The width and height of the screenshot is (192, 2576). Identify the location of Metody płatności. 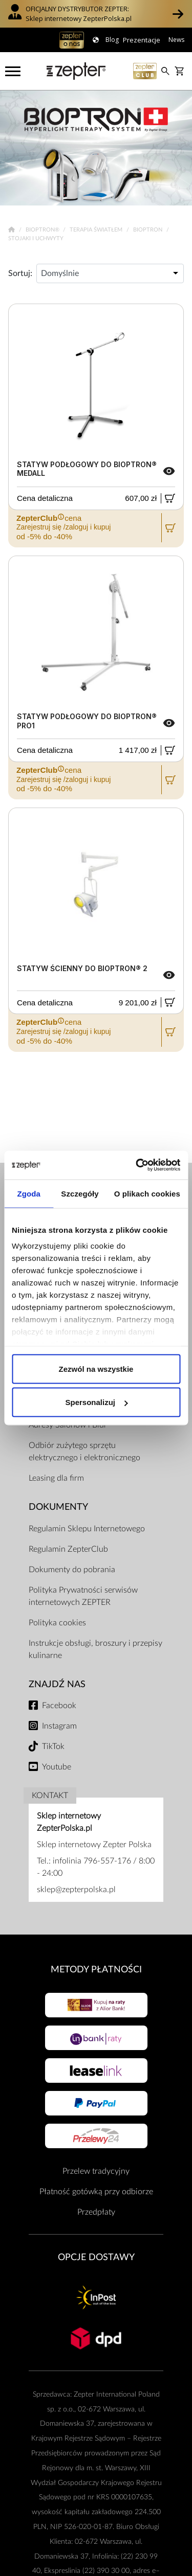
(96, 1969).